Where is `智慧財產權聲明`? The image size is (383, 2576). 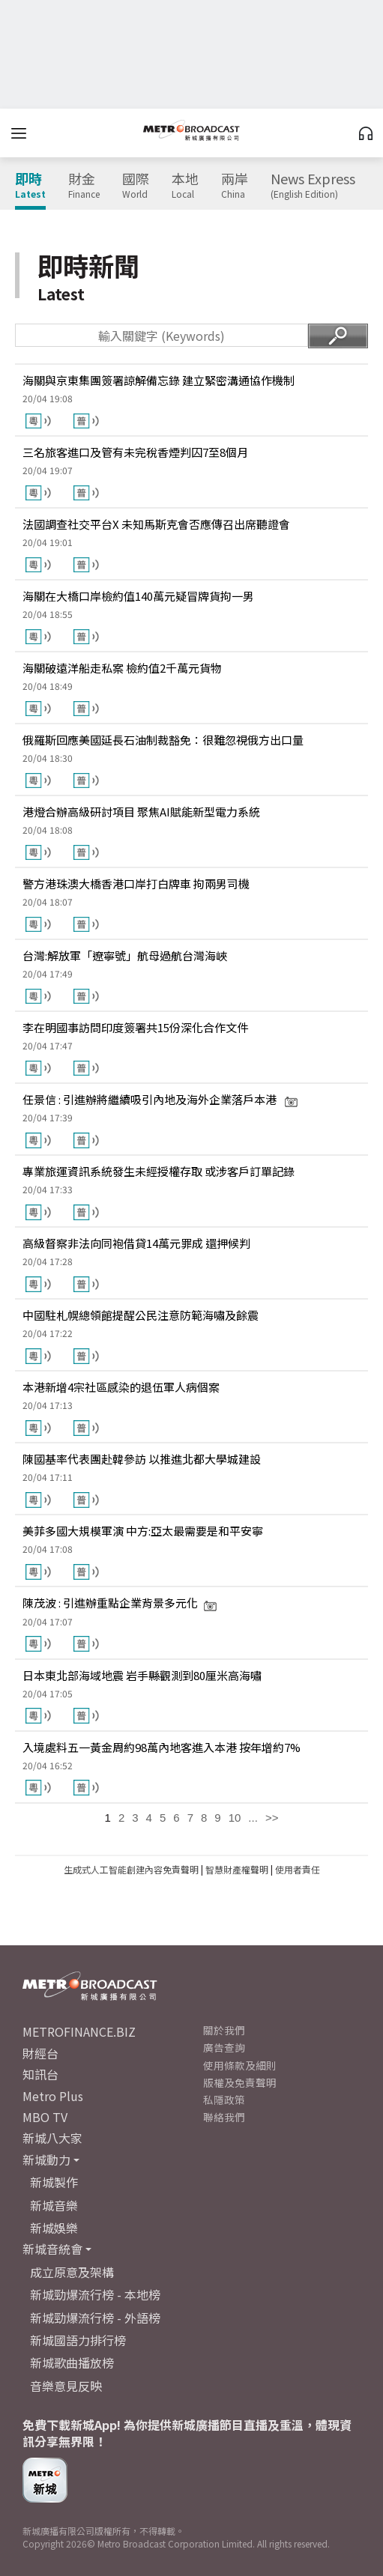
智慧財產權聲明 is located at coordinates (236, 1869).